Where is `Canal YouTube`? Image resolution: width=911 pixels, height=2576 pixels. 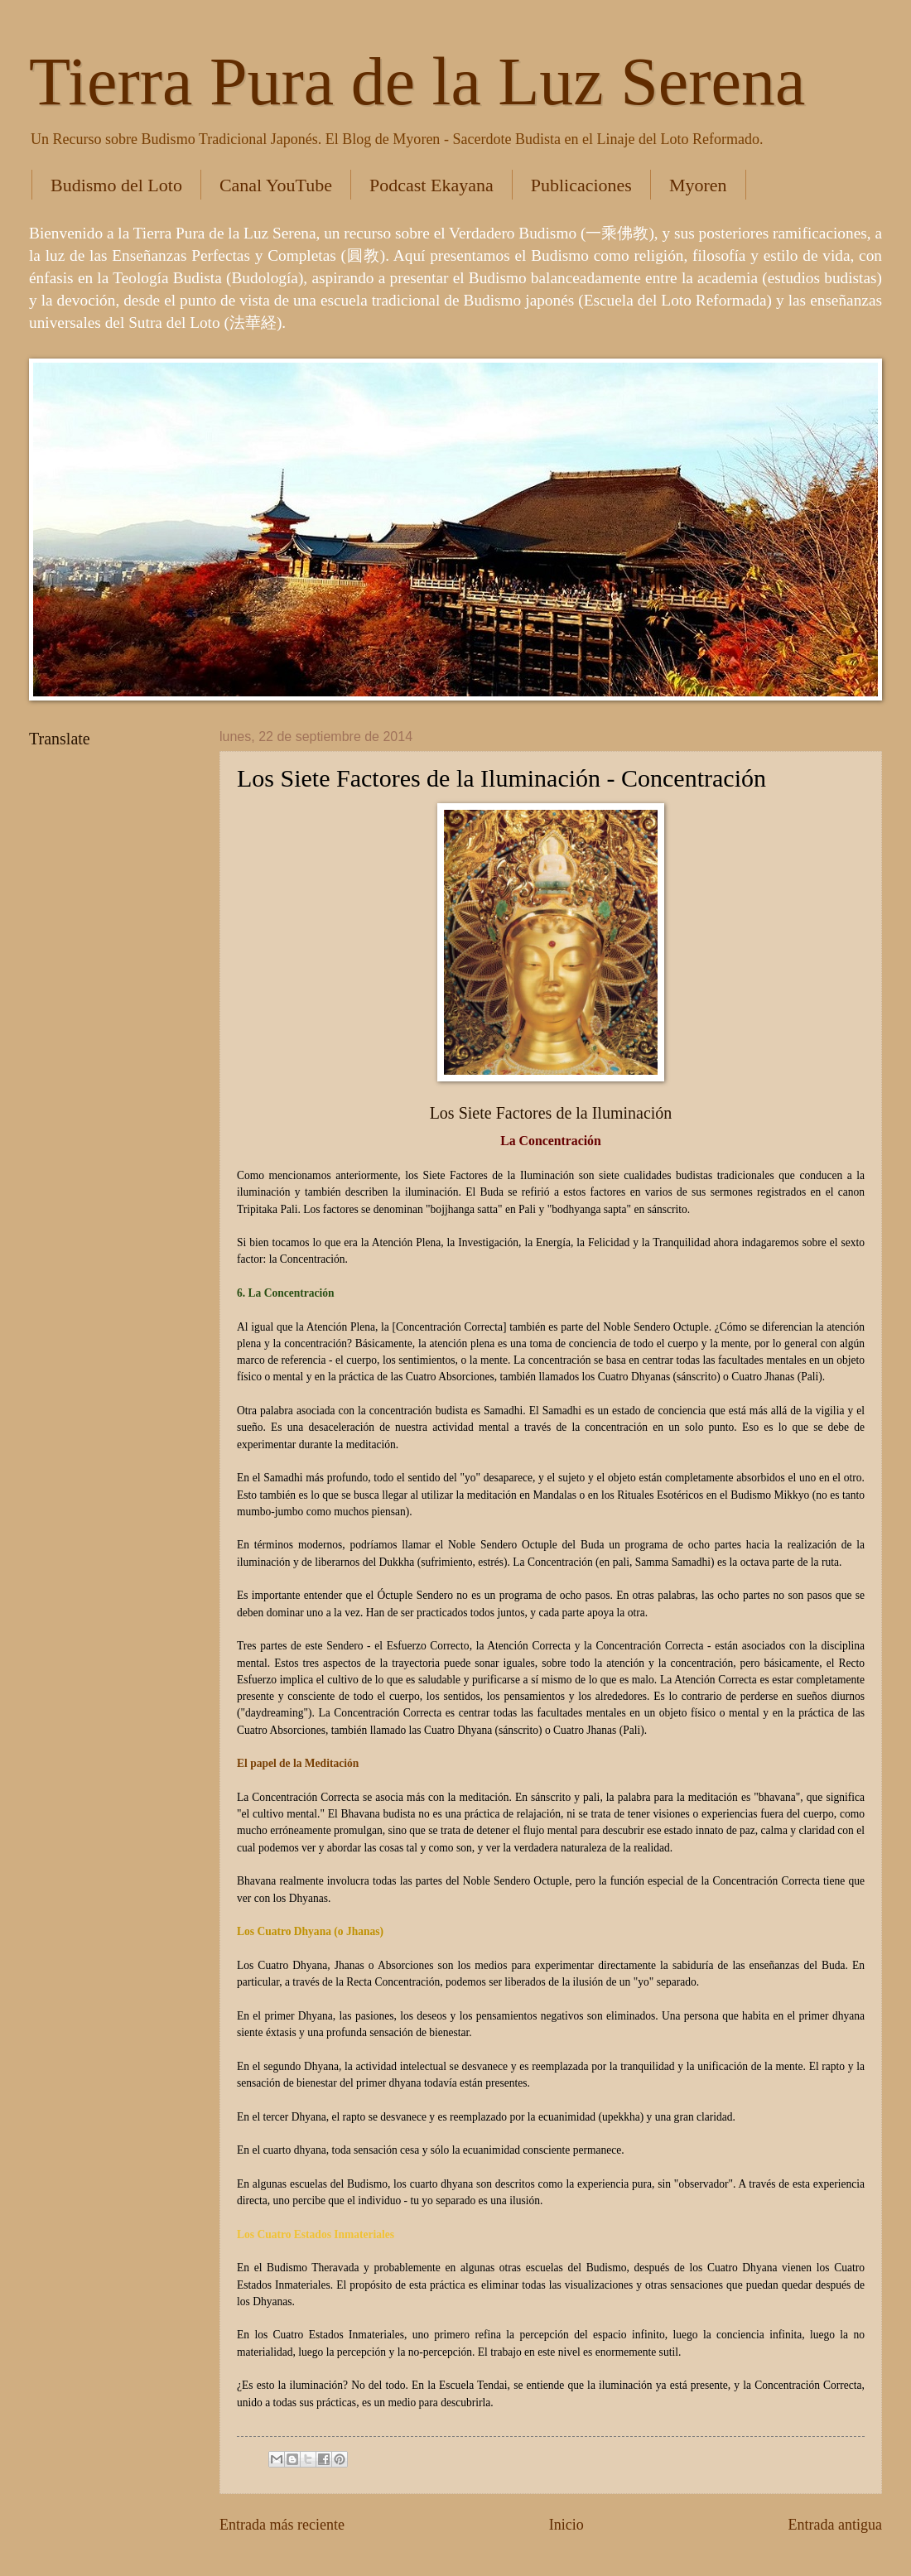 Canal YouTube is located at coordinates (275, 185).